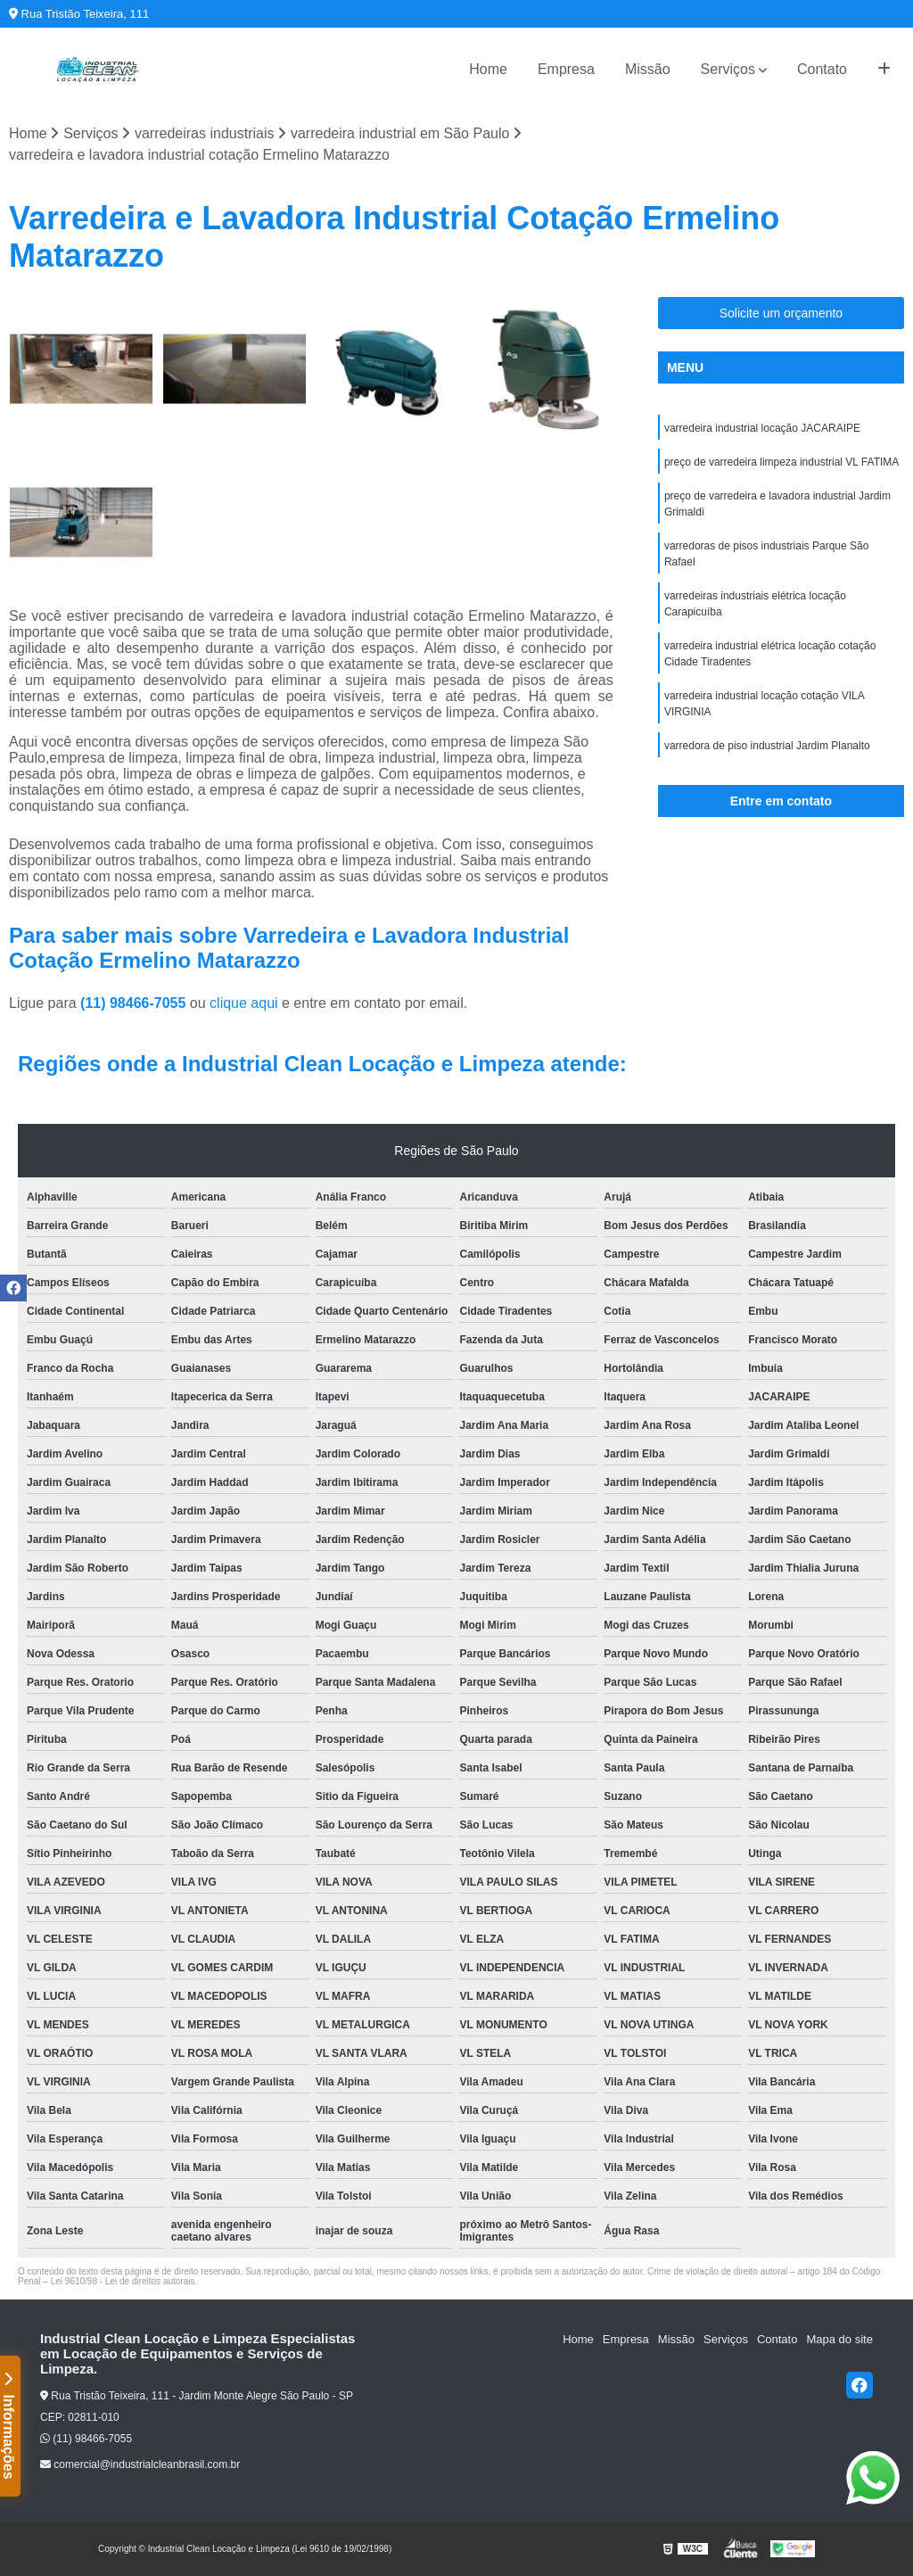  Describe the element at coordinates (728, 69) in the screenshot. I see `Serviços` at that location.